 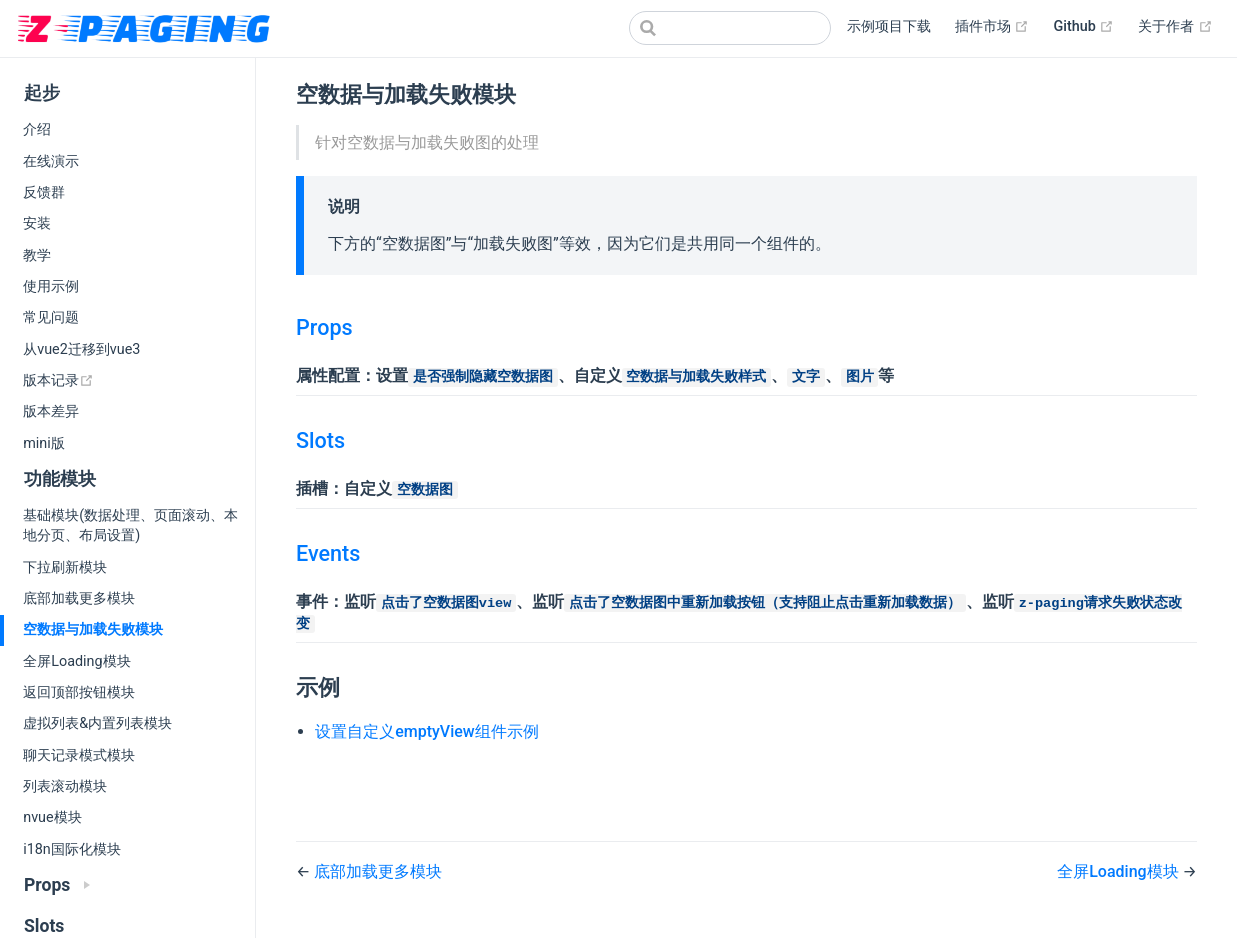 I want to click on 教学, so click(x=37, y=255).